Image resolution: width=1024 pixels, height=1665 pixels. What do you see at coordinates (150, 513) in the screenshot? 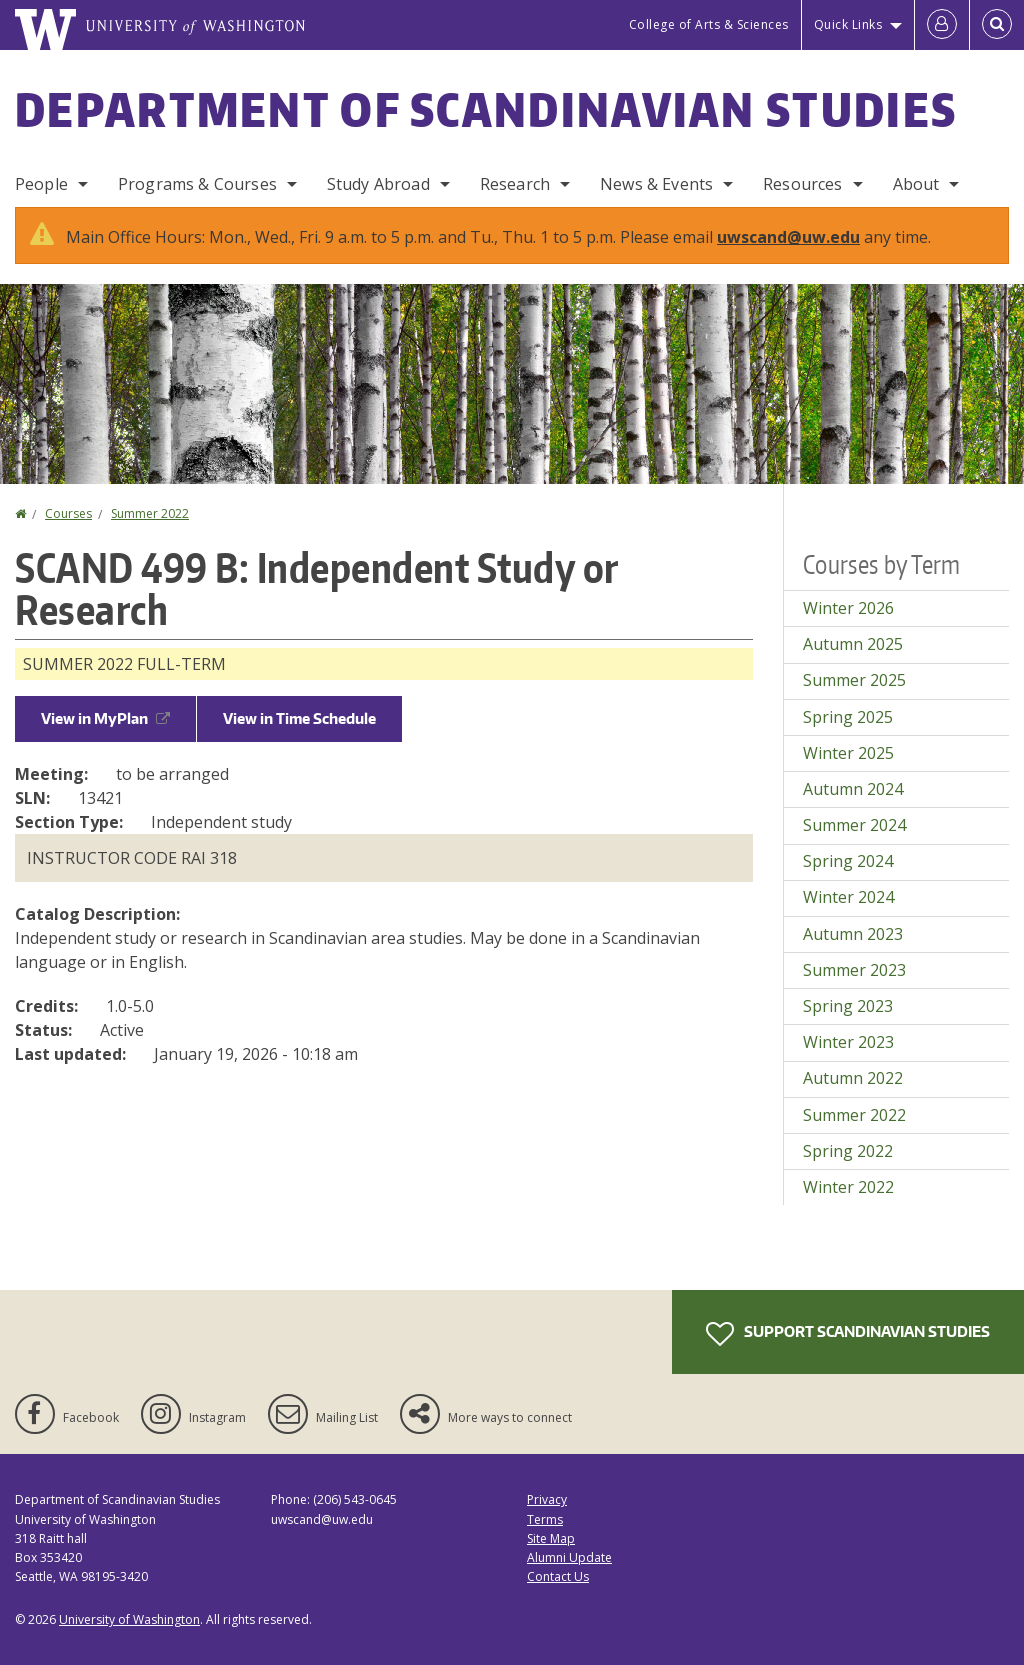
I see `Summer 2022` at bounding box center [150, 513].